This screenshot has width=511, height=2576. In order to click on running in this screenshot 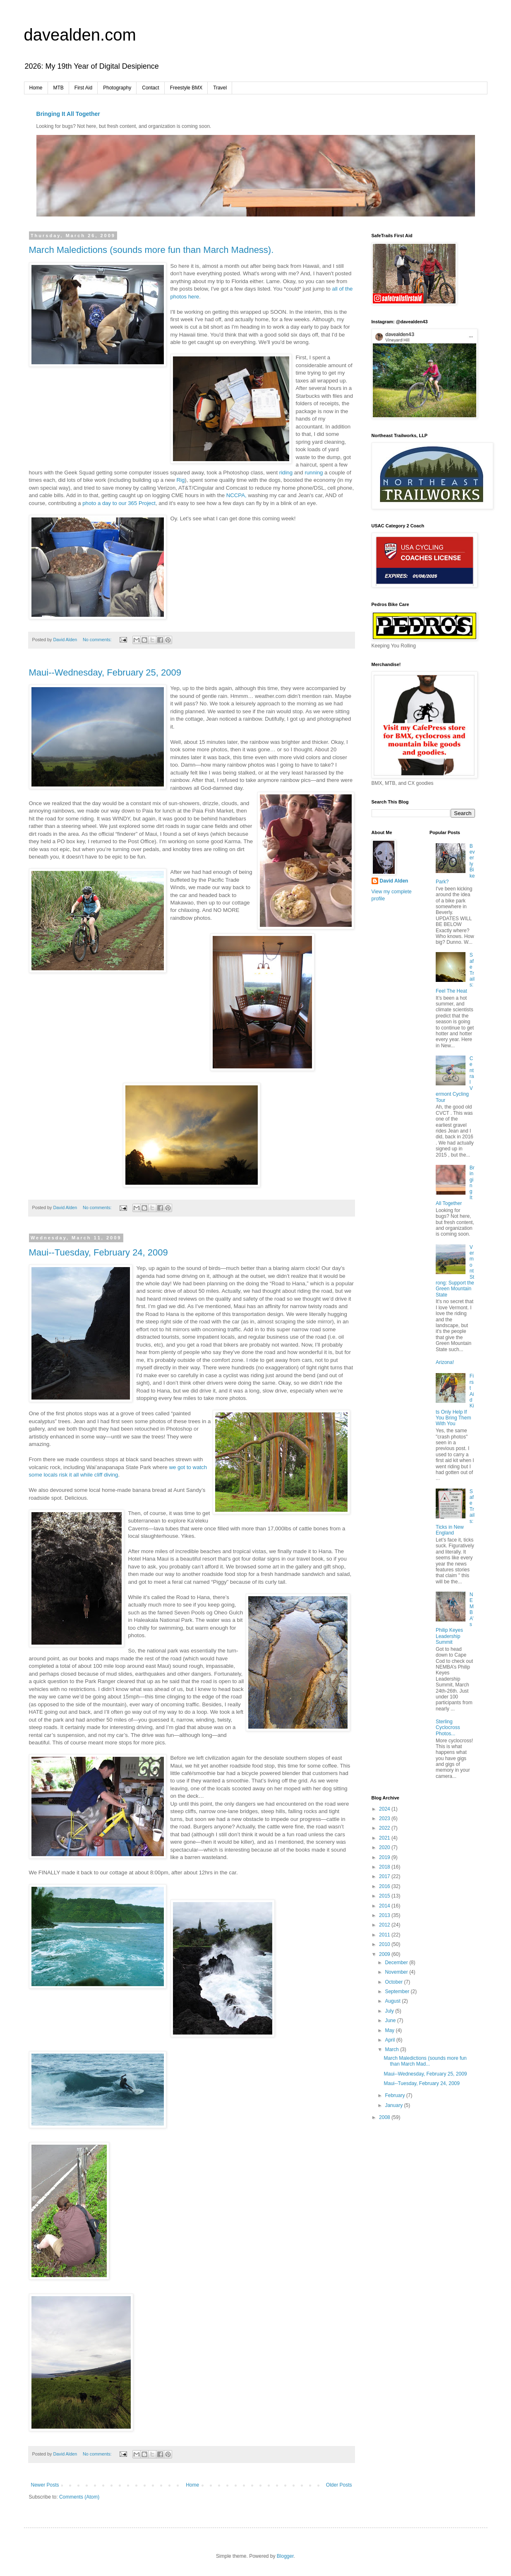, I will do `click(314, 472)`.